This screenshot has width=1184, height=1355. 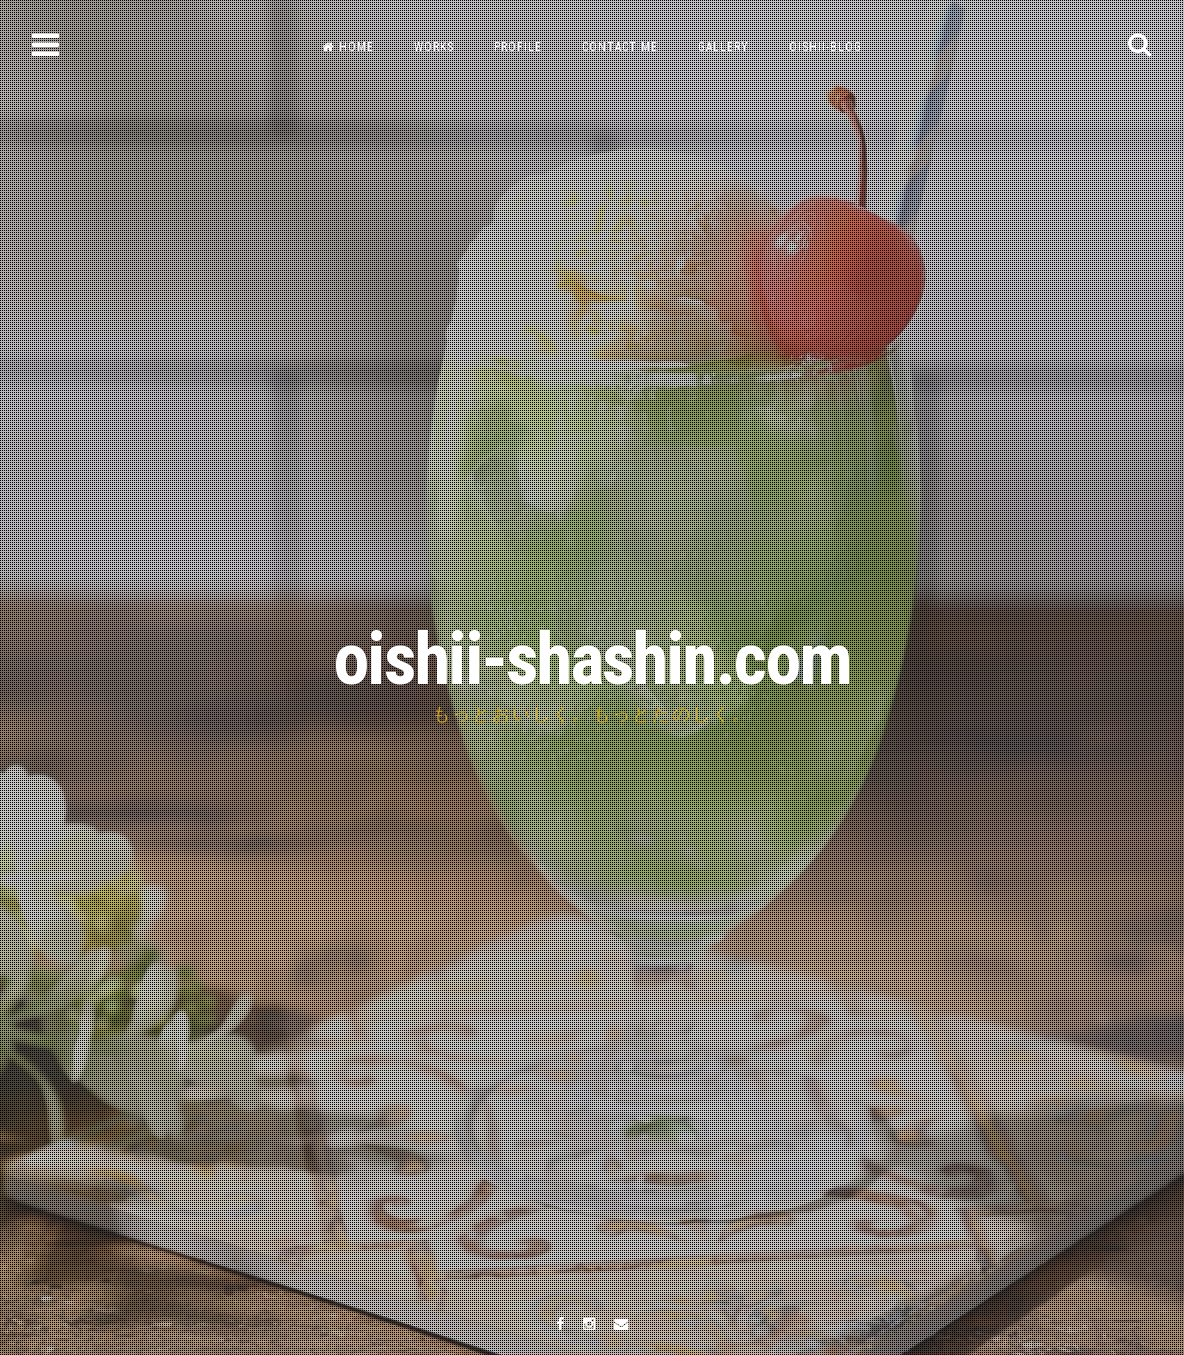 I want to click on OISHII-BLOG, so click(x=825, y=47).